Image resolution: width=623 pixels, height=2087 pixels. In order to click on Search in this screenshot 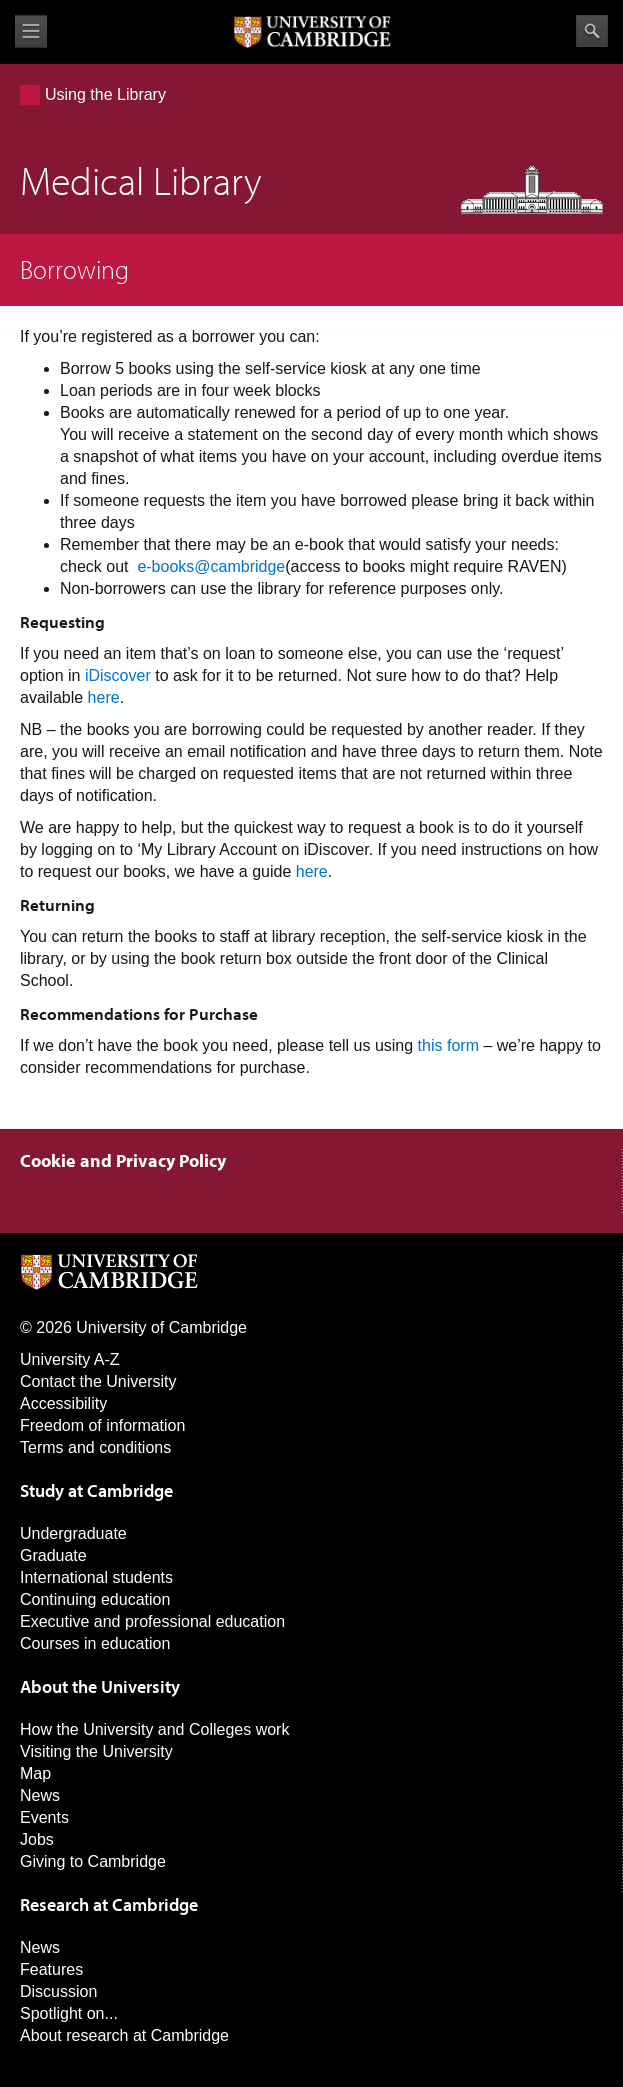, I will do `click(592, 31)`.